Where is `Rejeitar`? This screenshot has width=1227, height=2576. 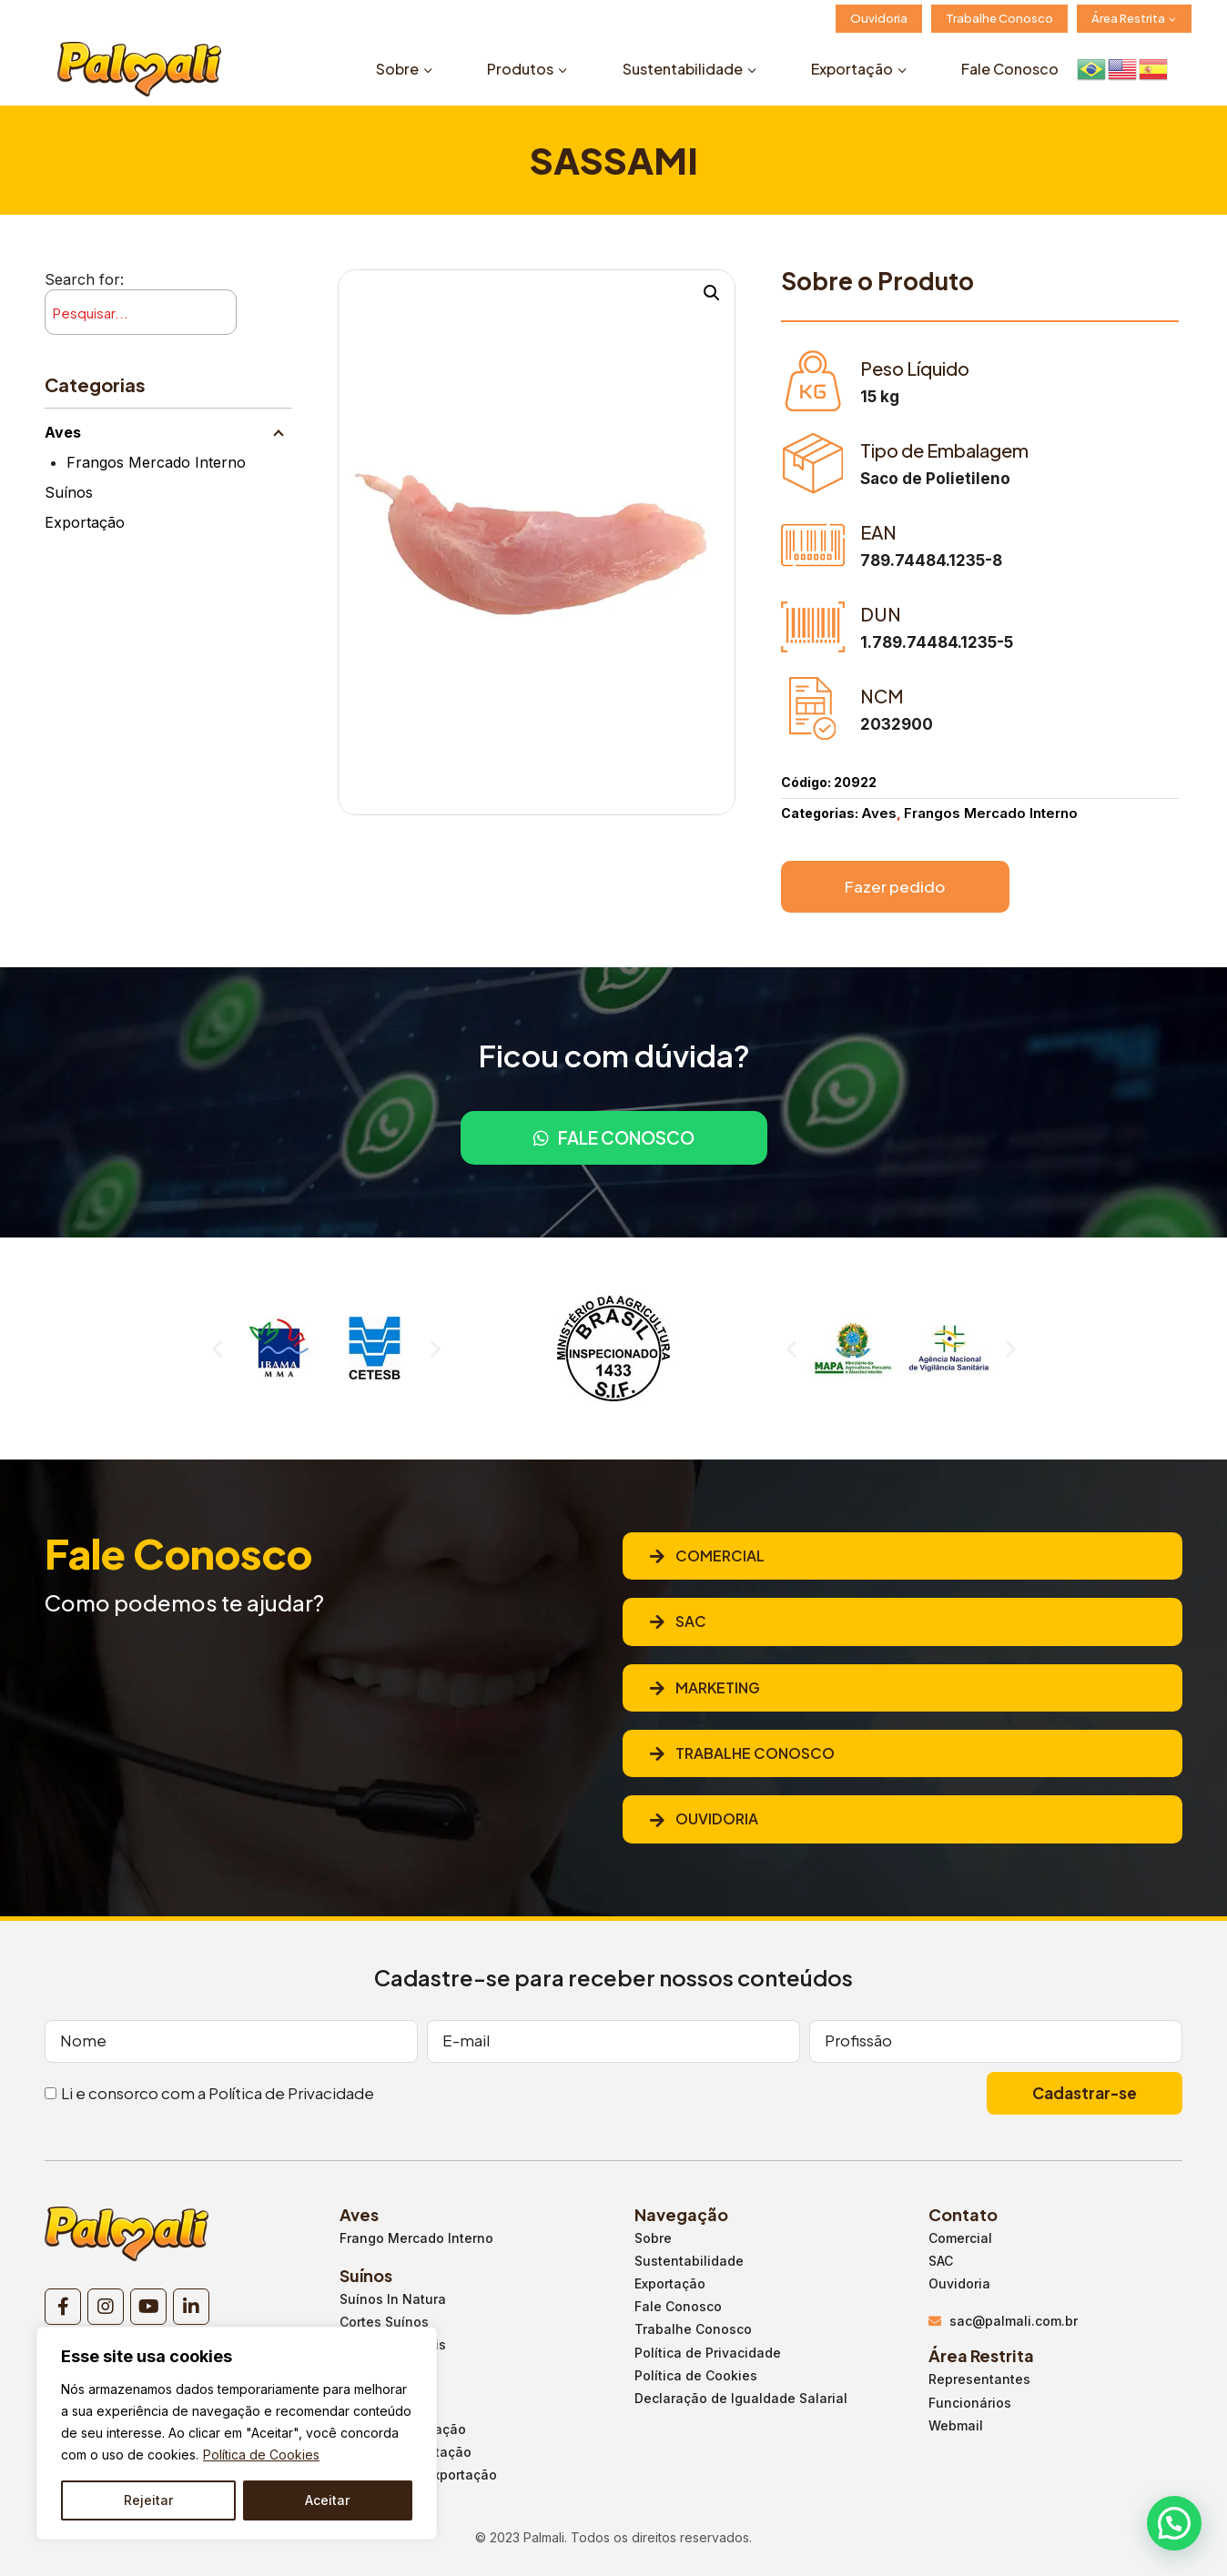
Rejeitar is located at coordinates (148, 2500).